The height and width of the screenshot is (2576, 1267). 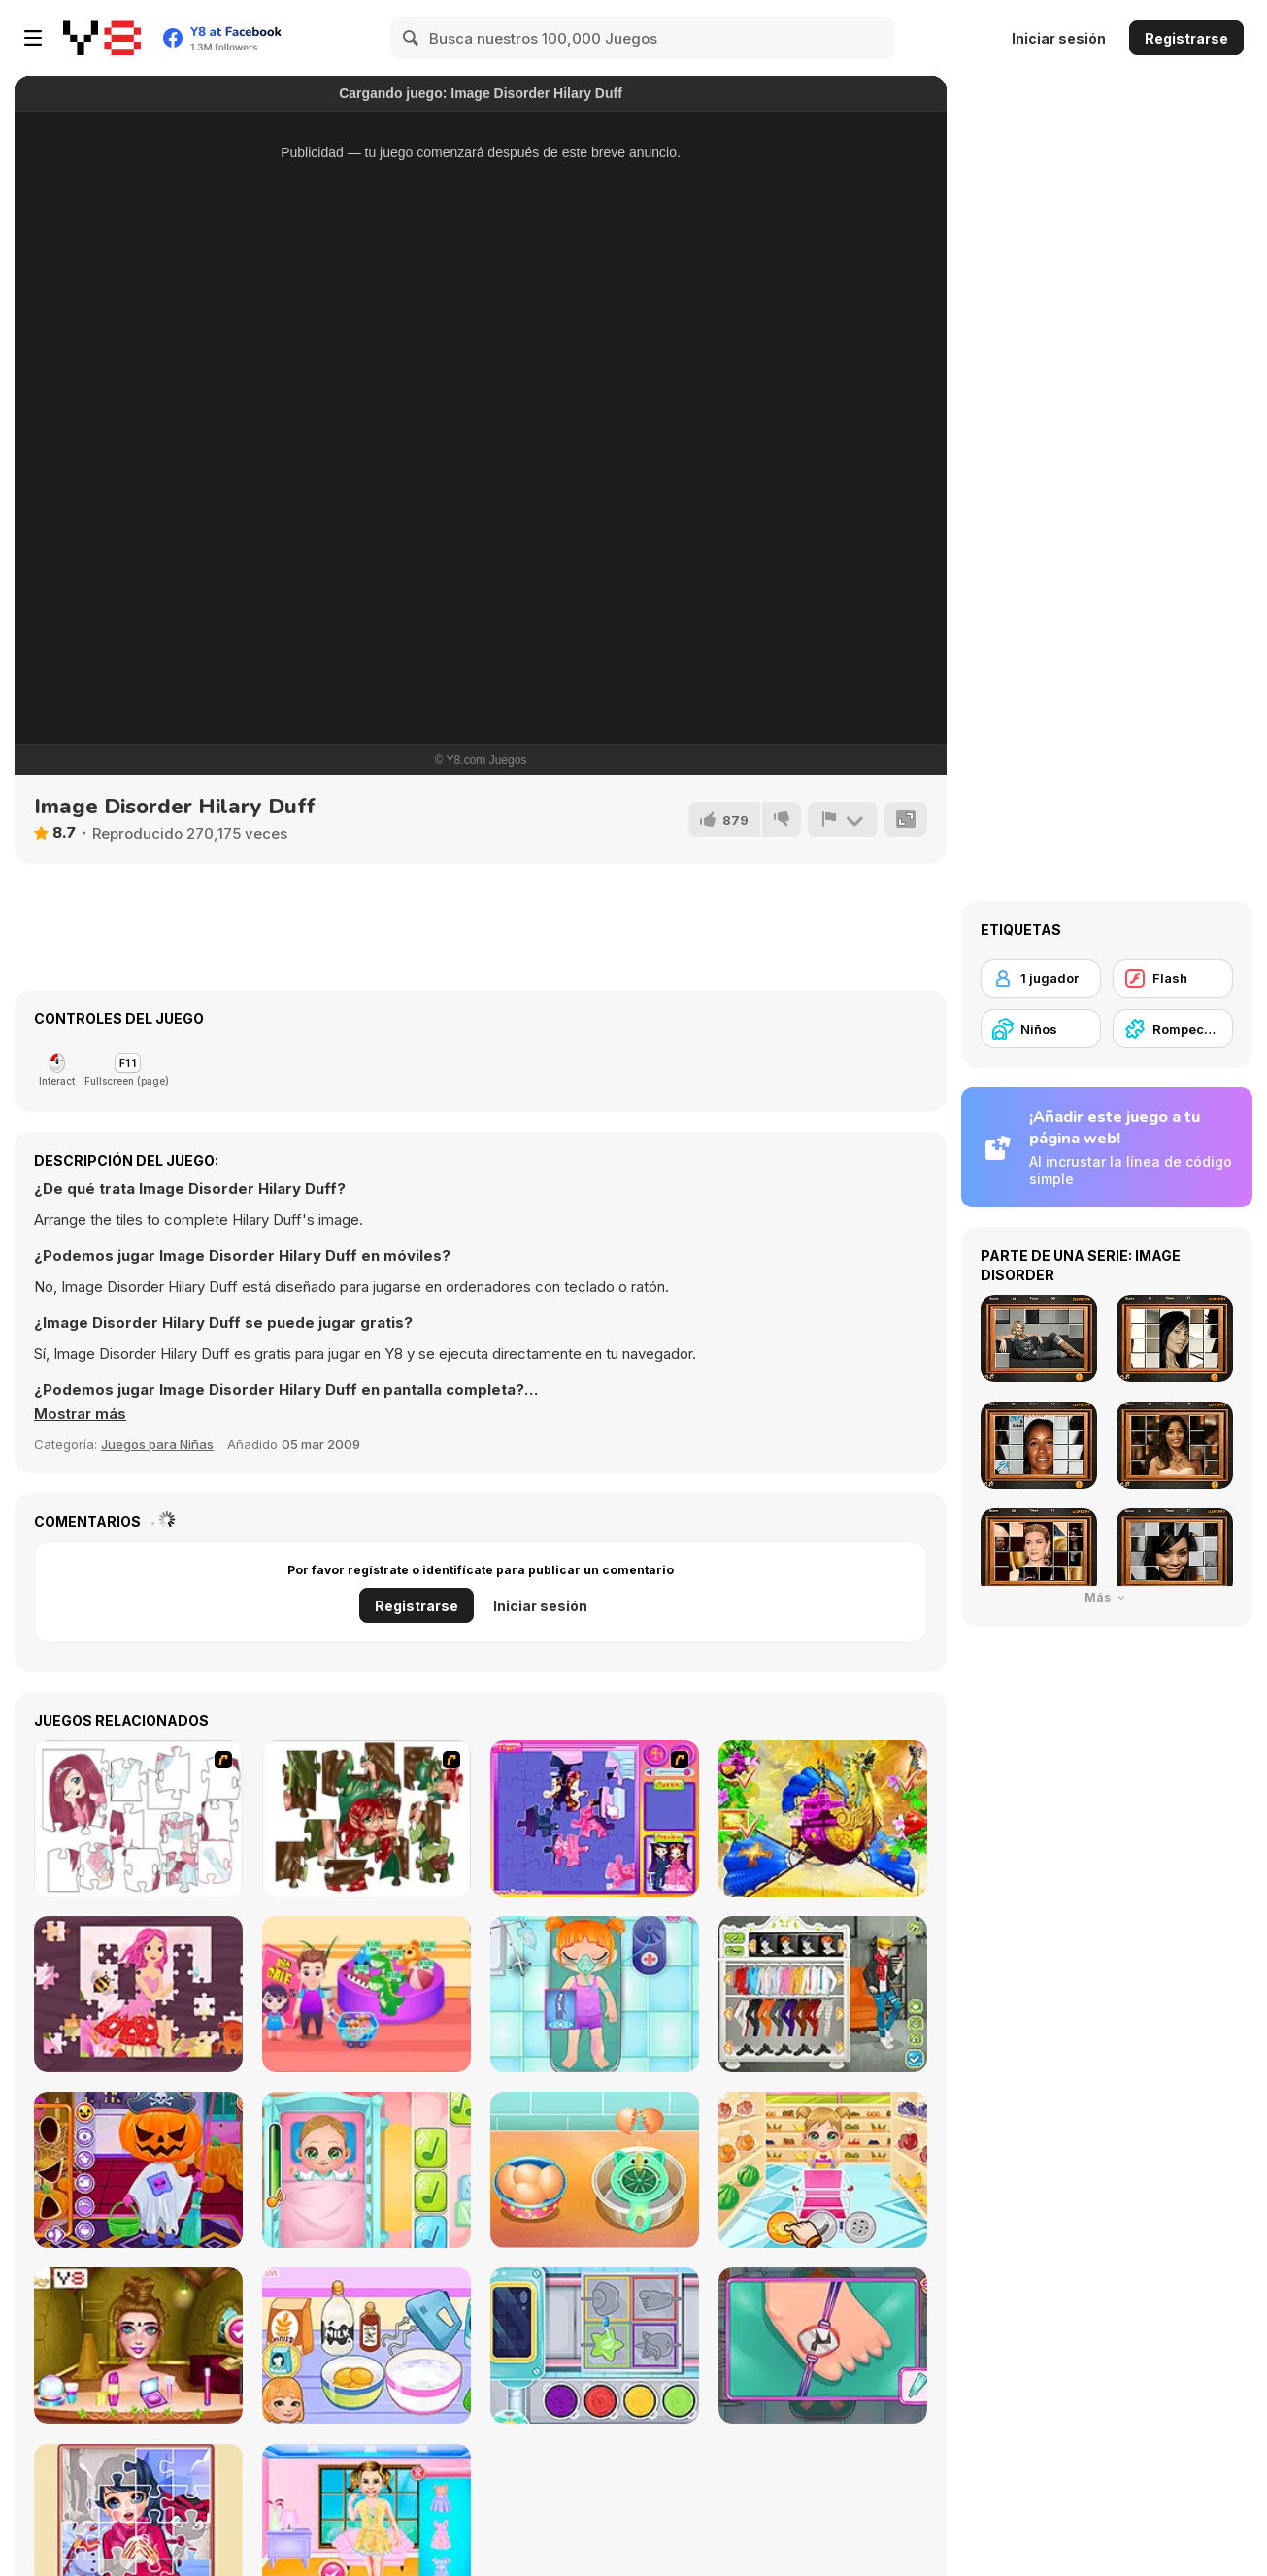 I want to click on [Ice Cream Sandwich], so click(x=594, y=2170).